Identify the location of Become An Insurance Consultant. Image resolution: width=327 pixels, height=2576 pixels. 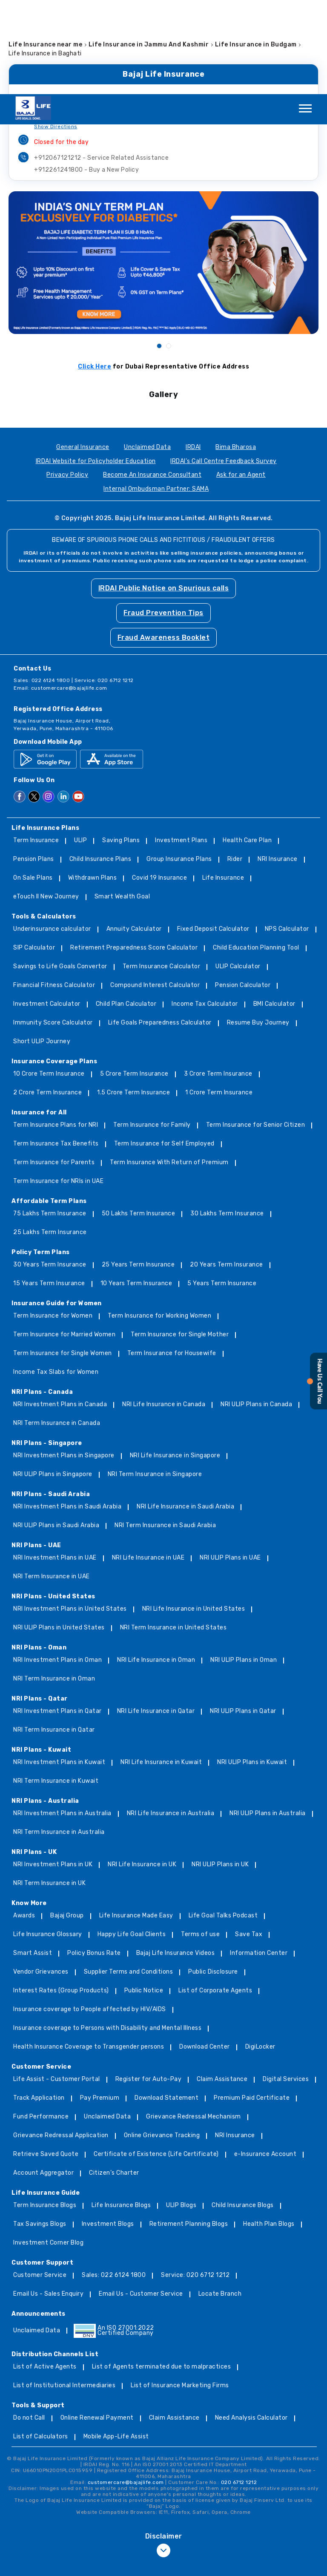
(152, 381).